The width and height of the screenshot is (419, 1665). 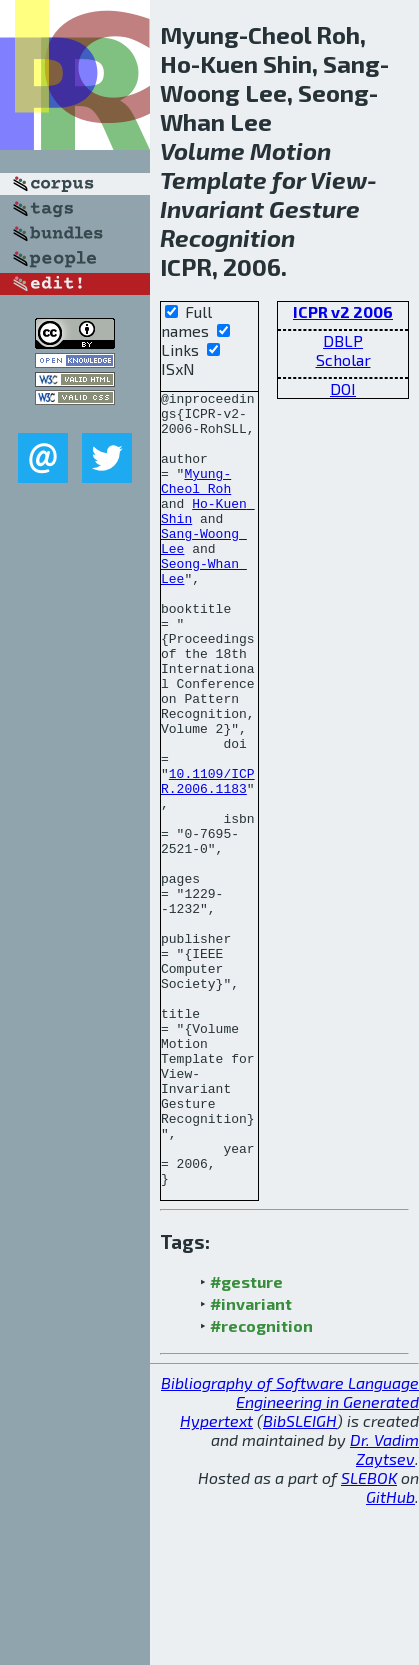 I want to click on Dr. Vadim Zaytsev, so click(x=384, y=1608).